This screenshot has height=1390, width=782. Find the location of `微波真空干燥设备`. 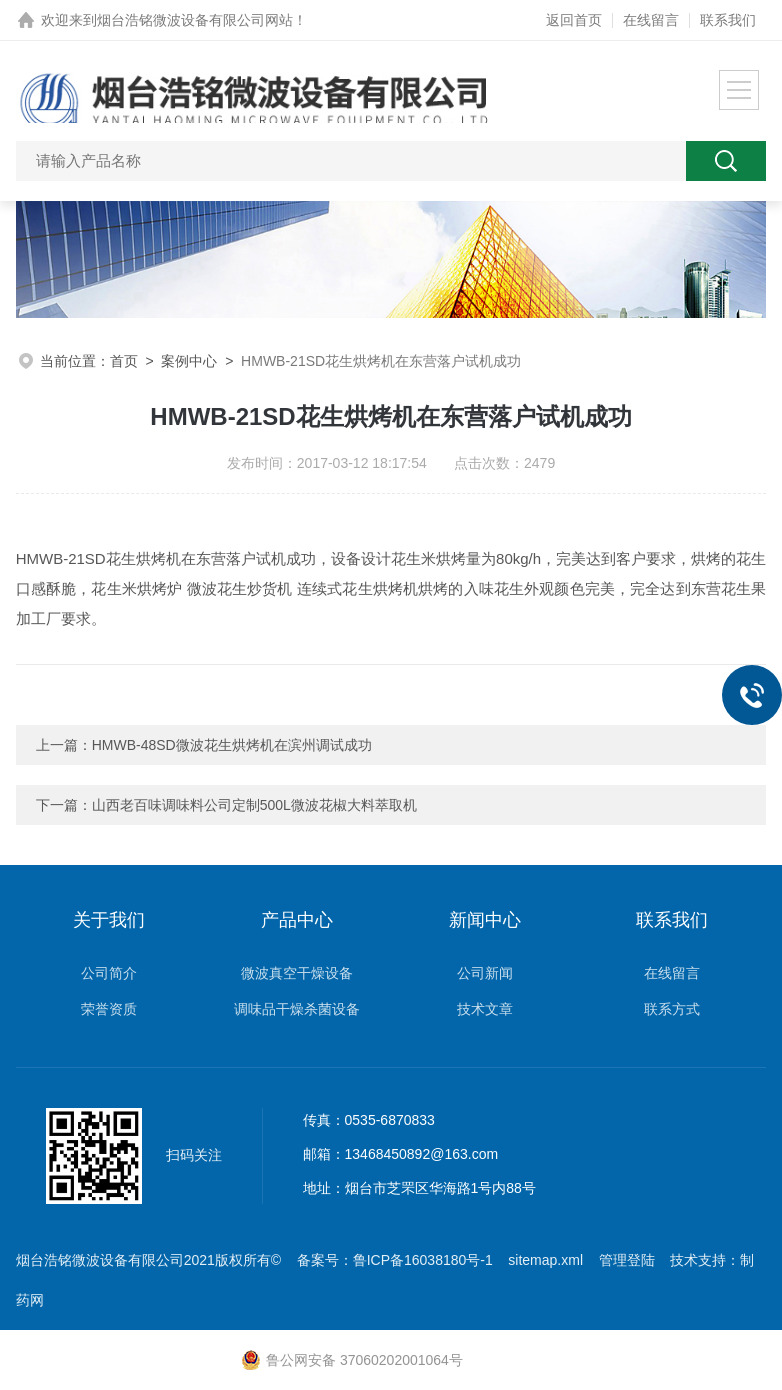

微波真空干燥设备 is located at coordinates (297, 973).